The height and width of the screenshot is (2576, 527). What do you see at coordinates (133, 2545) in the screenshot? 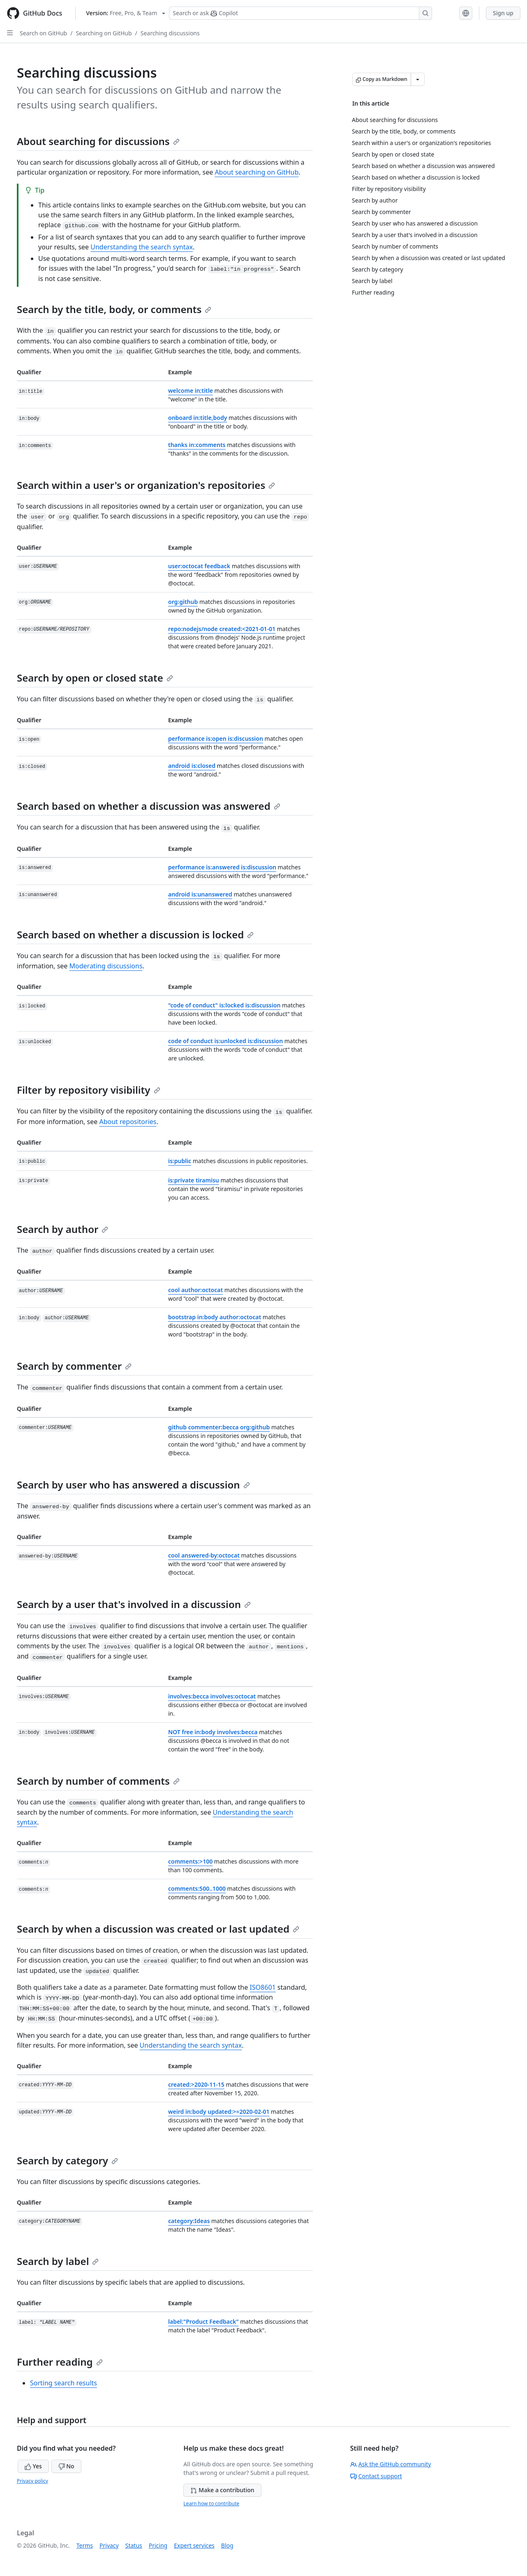
I see `Status` at bounding box center [133, 2545].